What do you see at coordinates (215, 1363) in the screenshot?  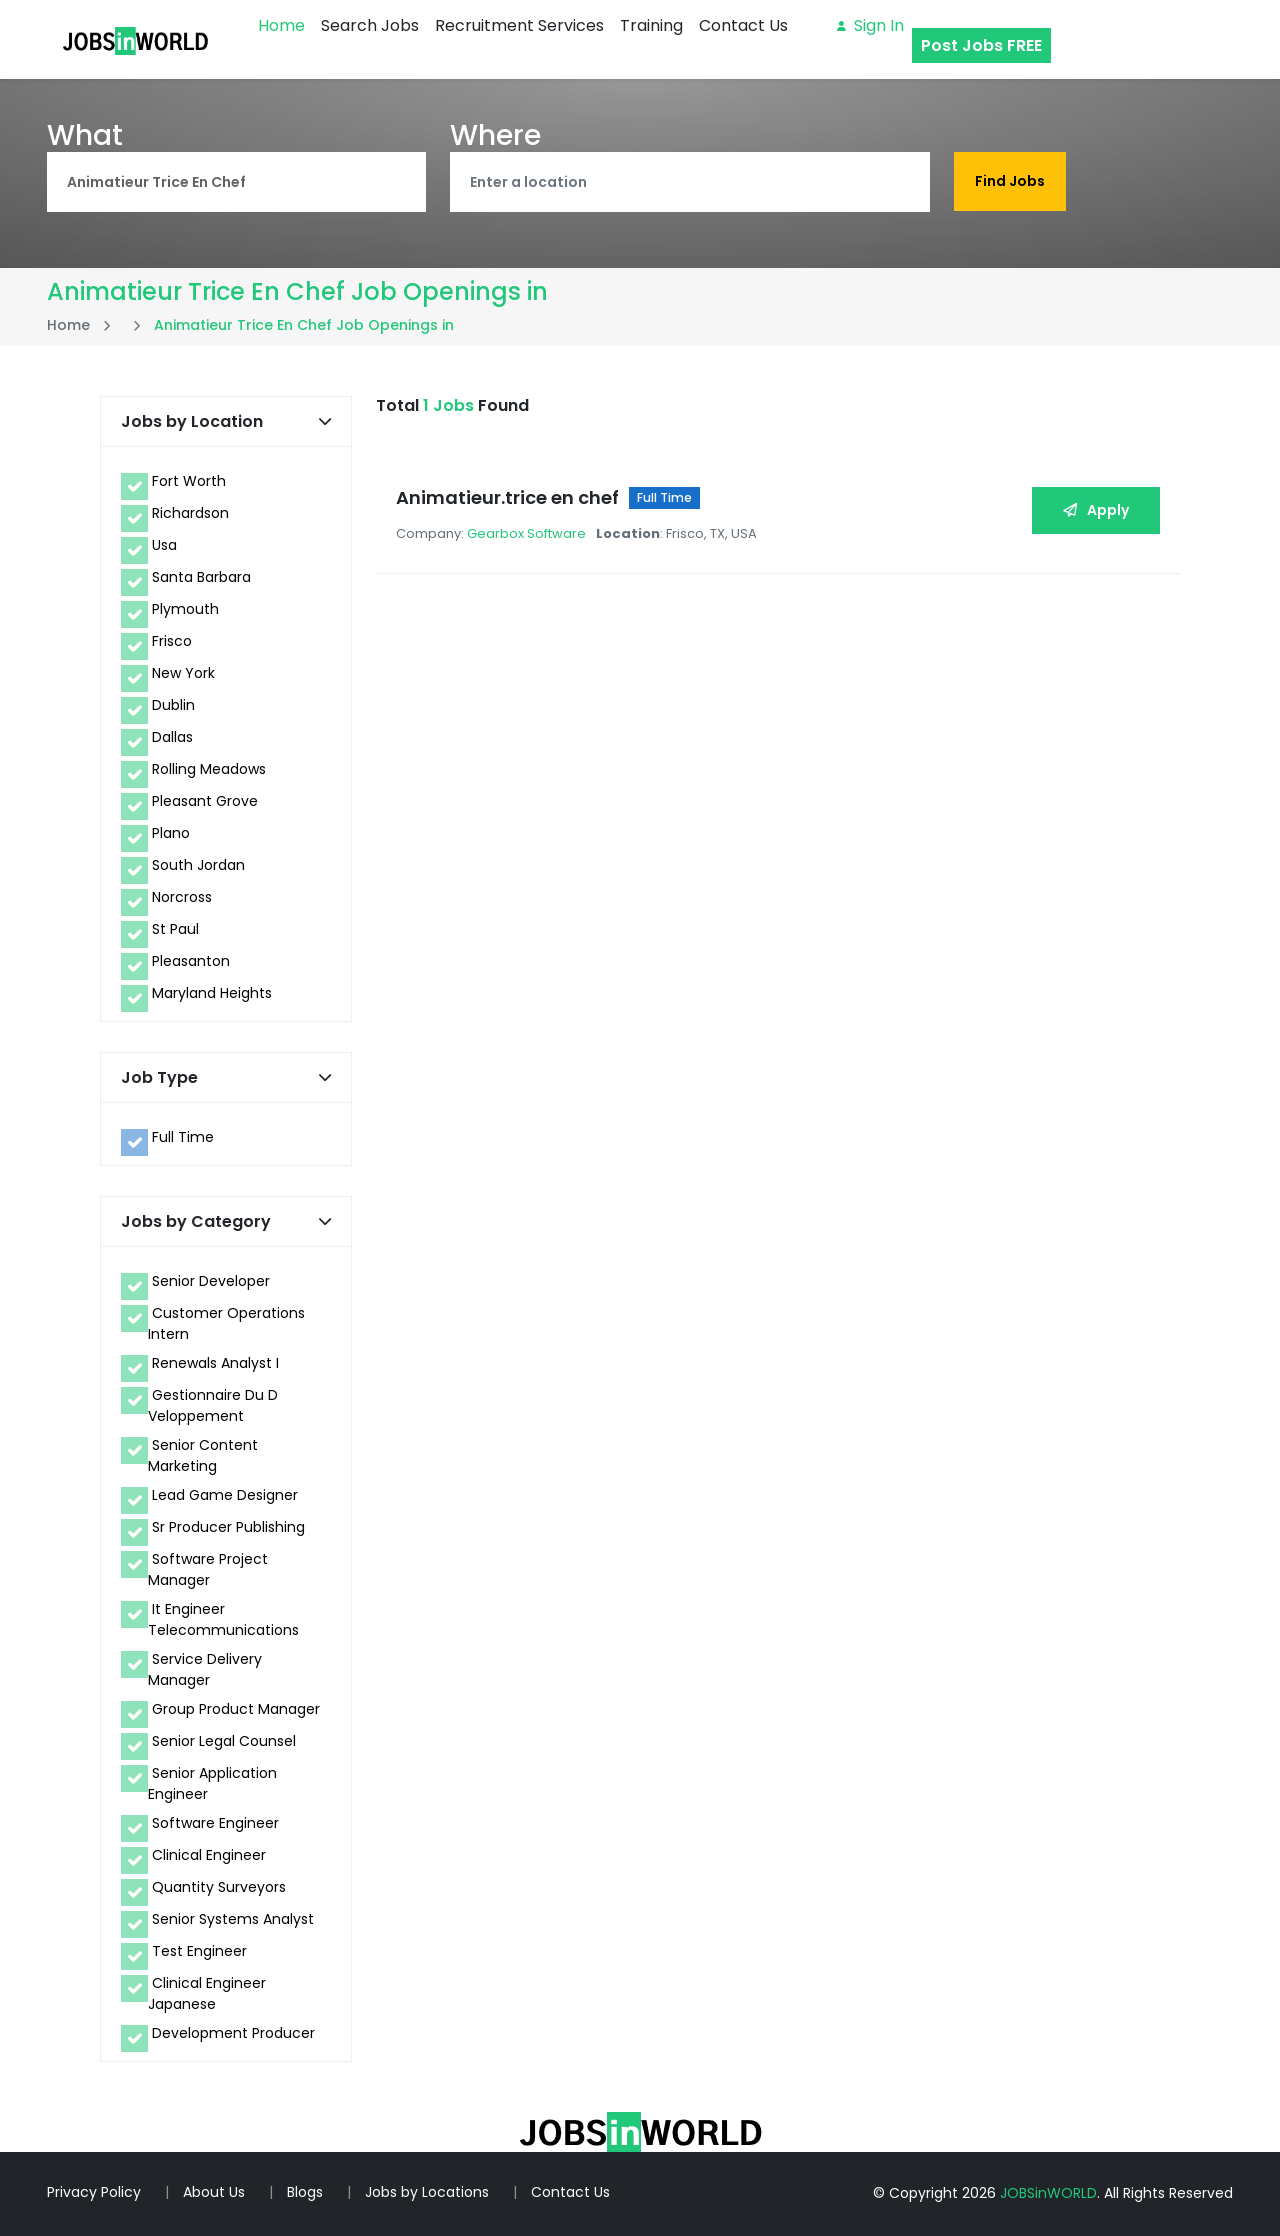 I see `Renewals Analyst I` at bounding box center [215, 1363].